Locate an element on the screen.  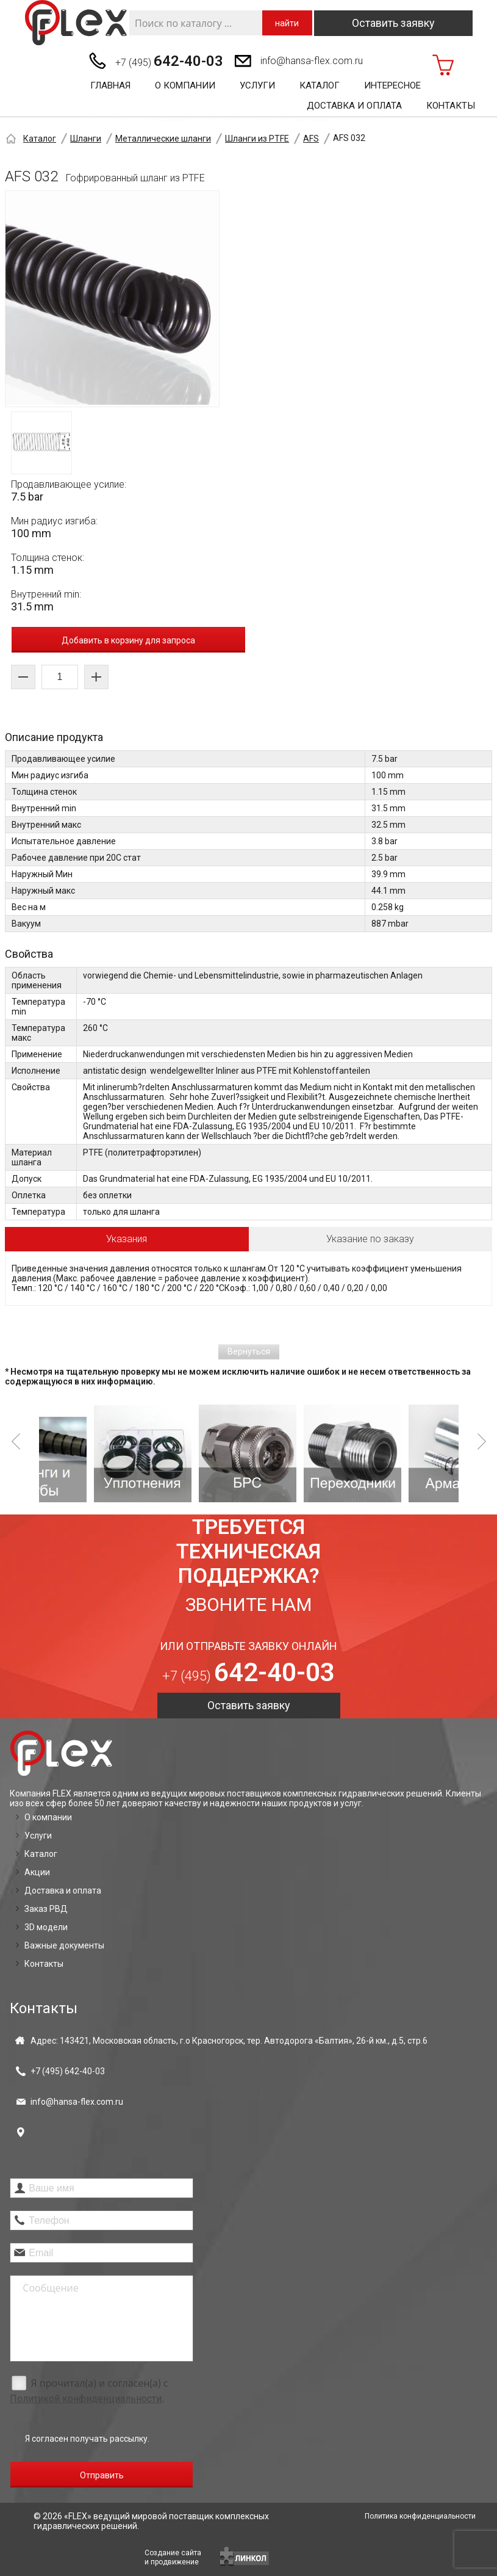
Услуги is located at coordinates (257, 85).